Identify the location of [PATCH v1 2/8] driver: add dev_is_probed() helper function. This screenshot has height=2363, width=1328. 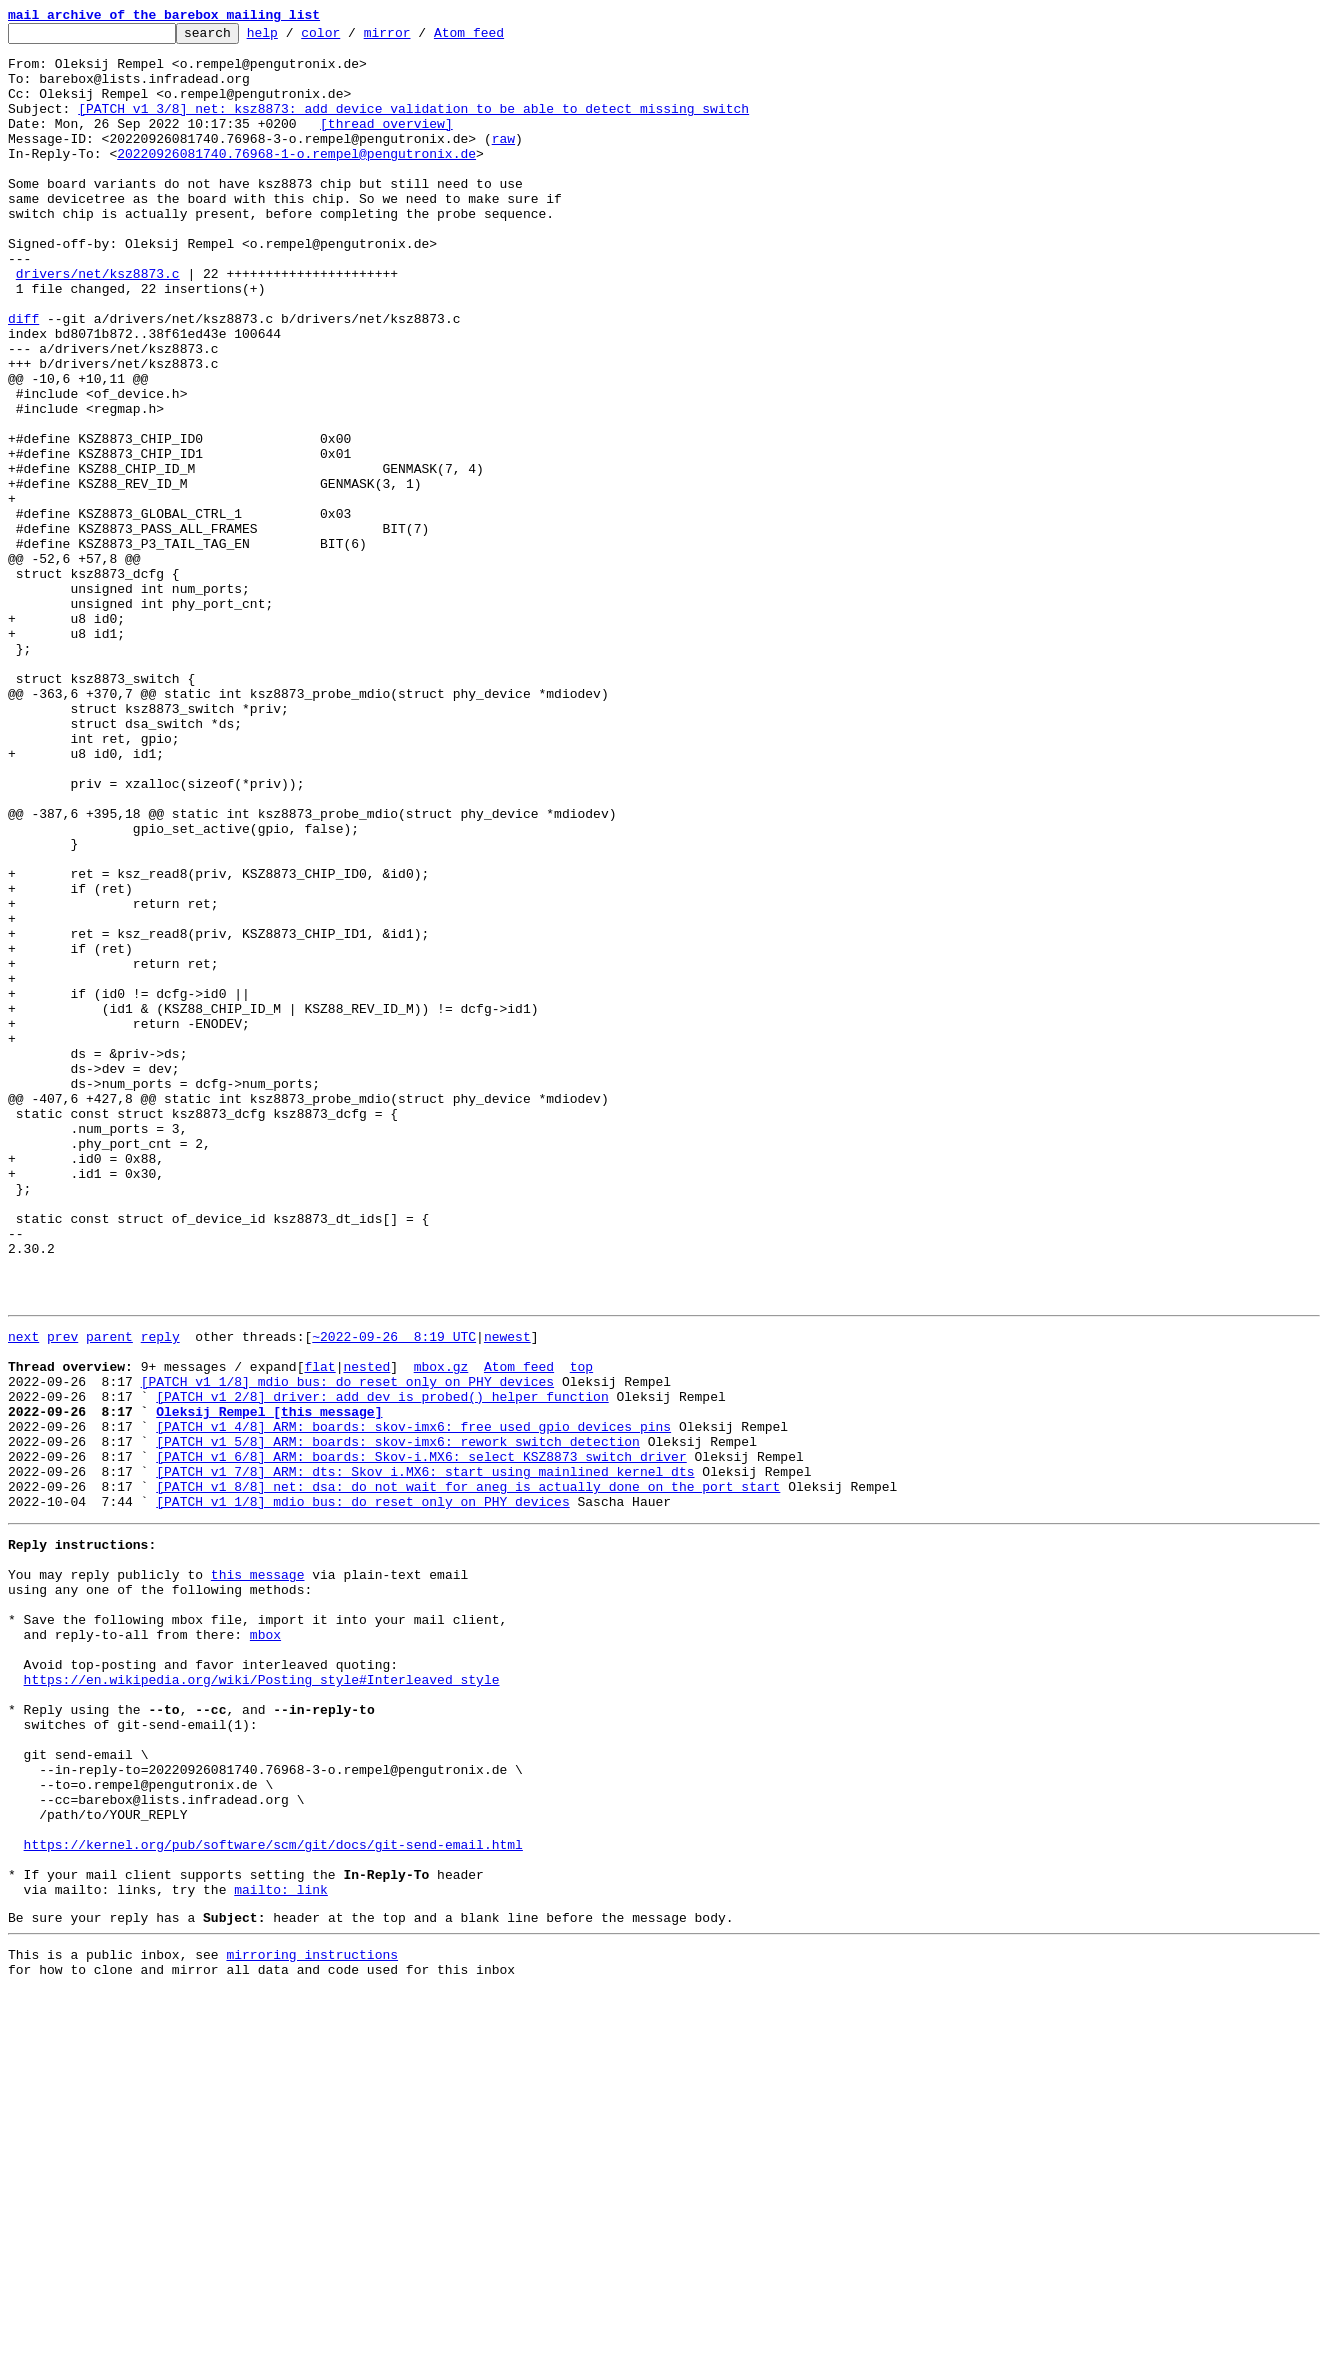
(382, 1666).